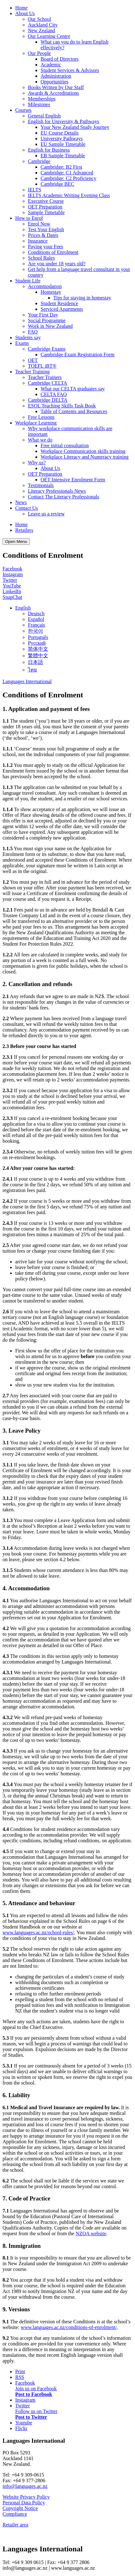 The width and height of the screenshot is (135, 2576). What do you see at coordinates (38, 241) in the screenshot?
I see `Insurance` at bounding box center [38, 241].